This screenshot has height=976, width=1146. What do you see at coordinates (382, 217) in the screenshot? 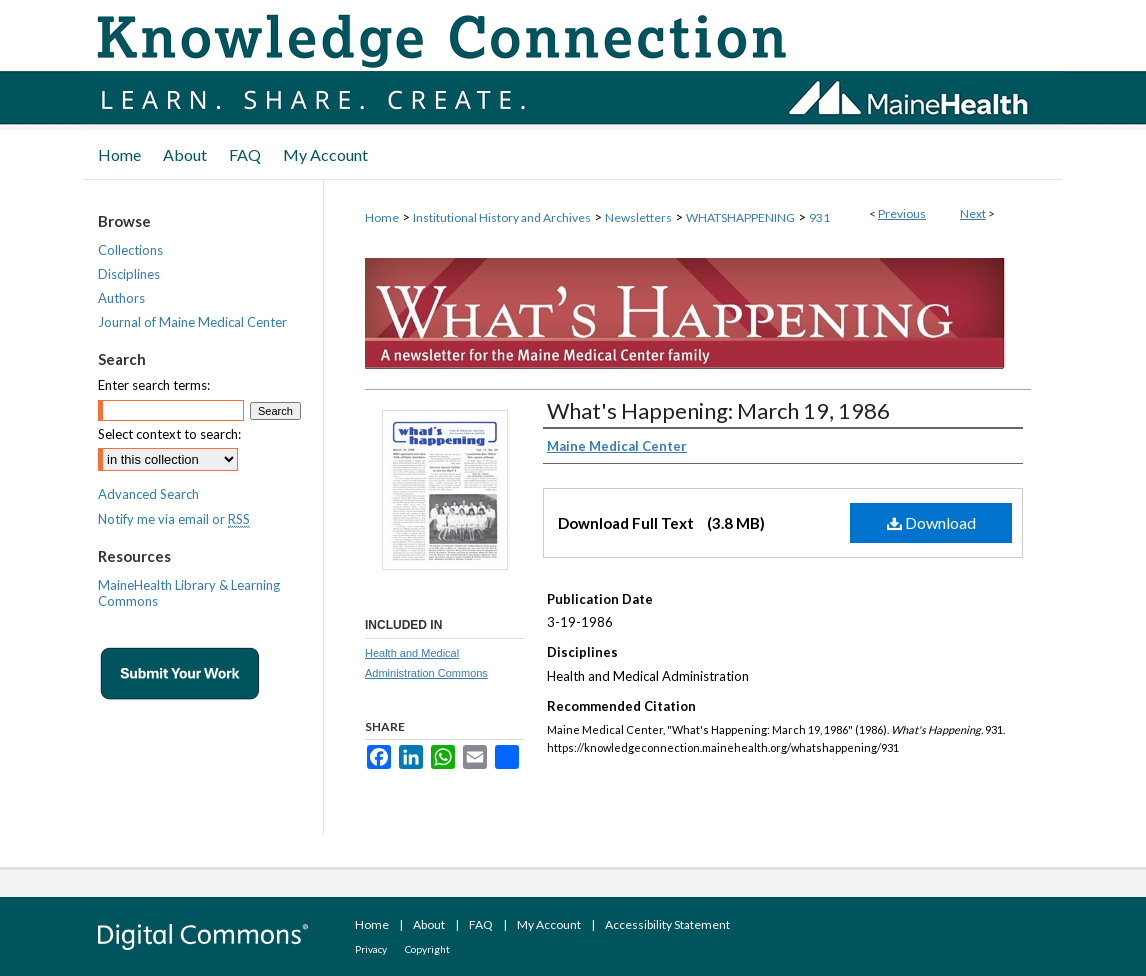
I see `Home` at bounding box center [382, 217].